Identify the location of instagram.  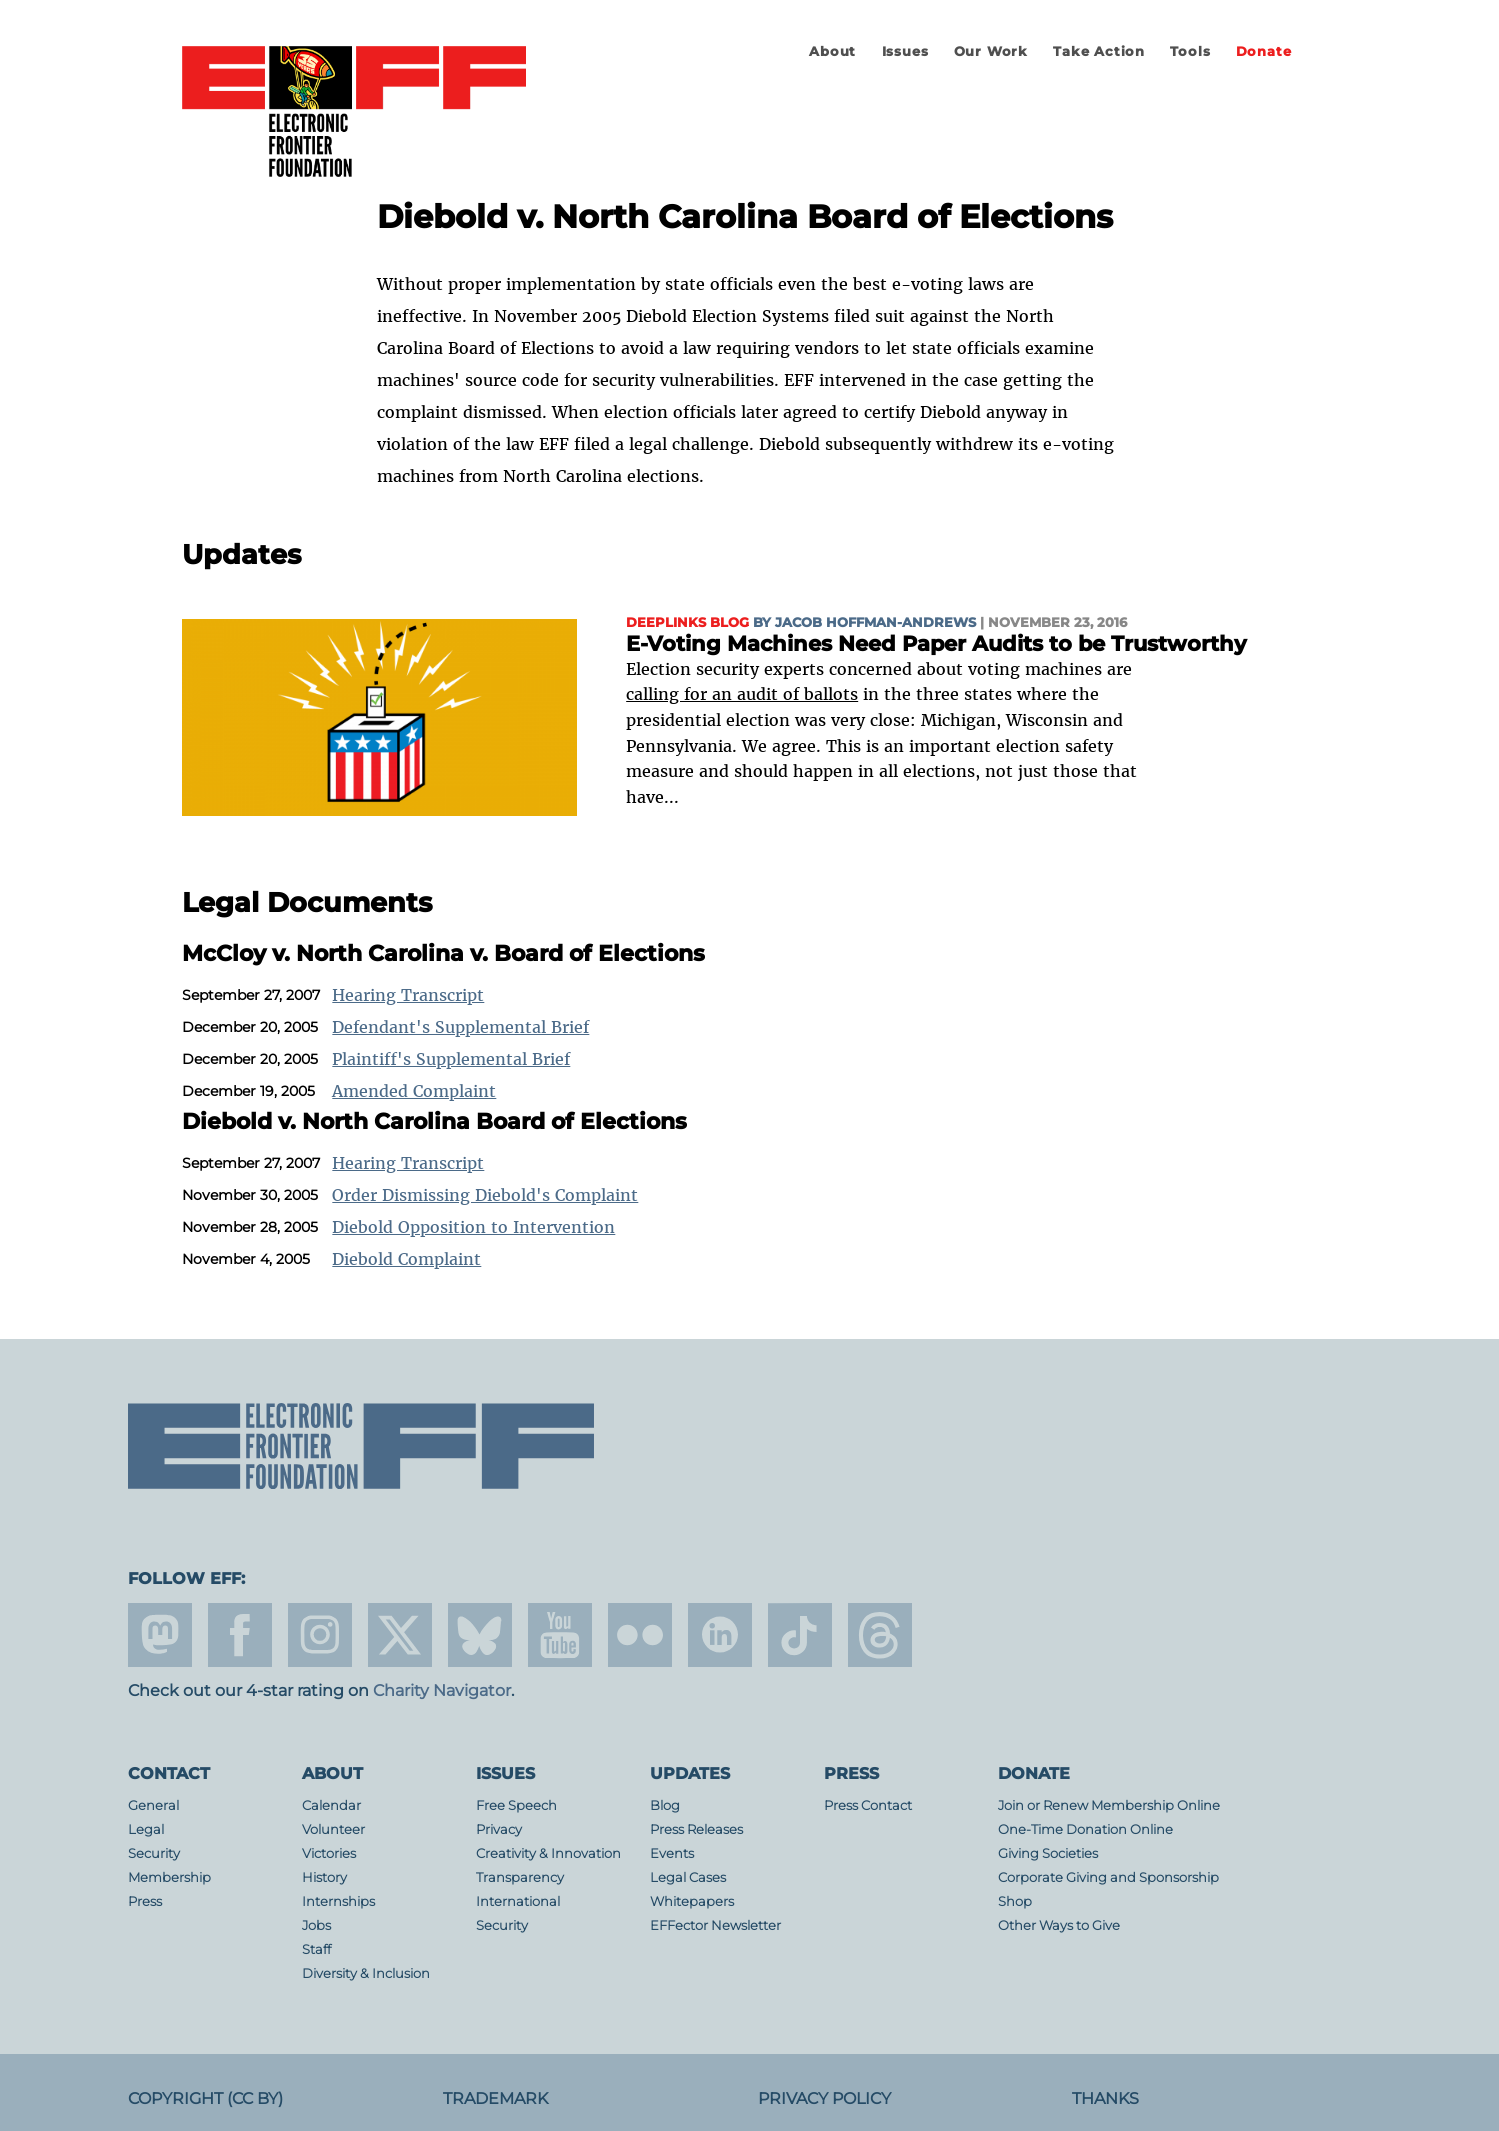
(320, 1635).